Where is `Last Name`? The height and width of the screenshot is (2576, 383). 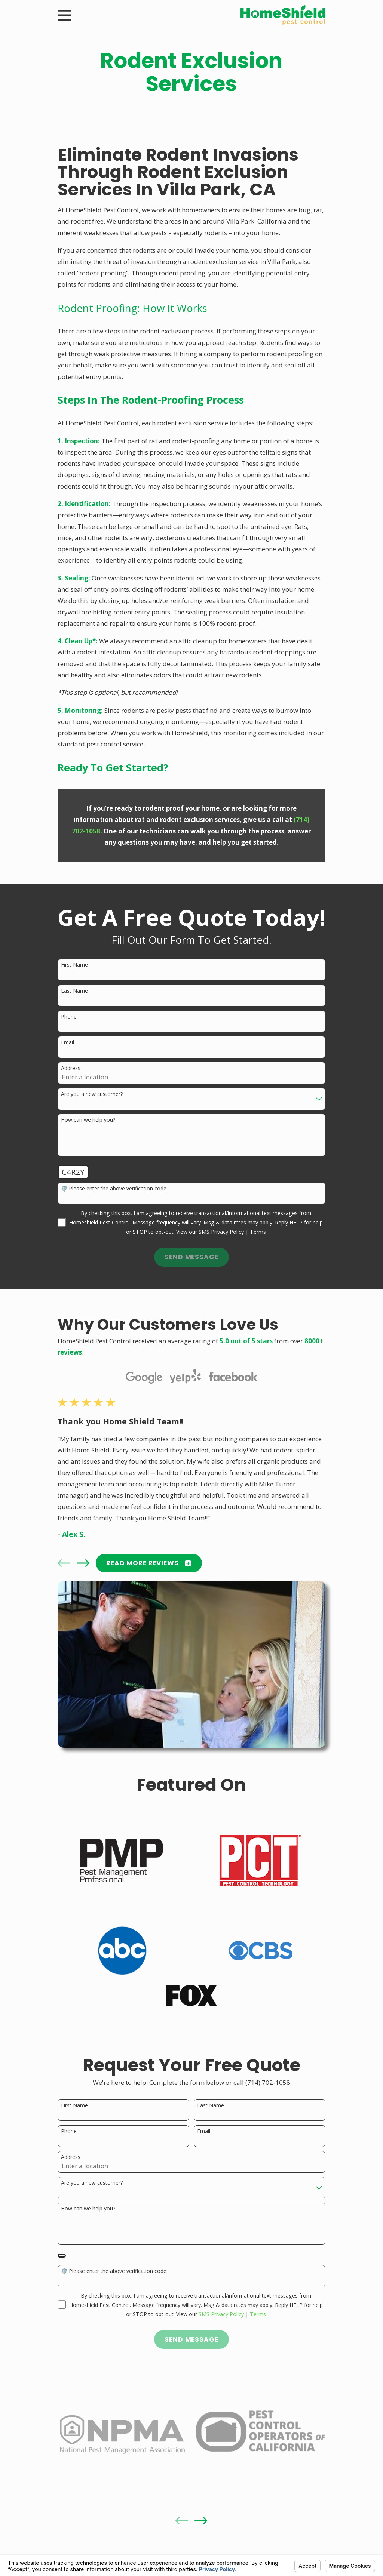
Last Name is located at coordinates (74, 991).